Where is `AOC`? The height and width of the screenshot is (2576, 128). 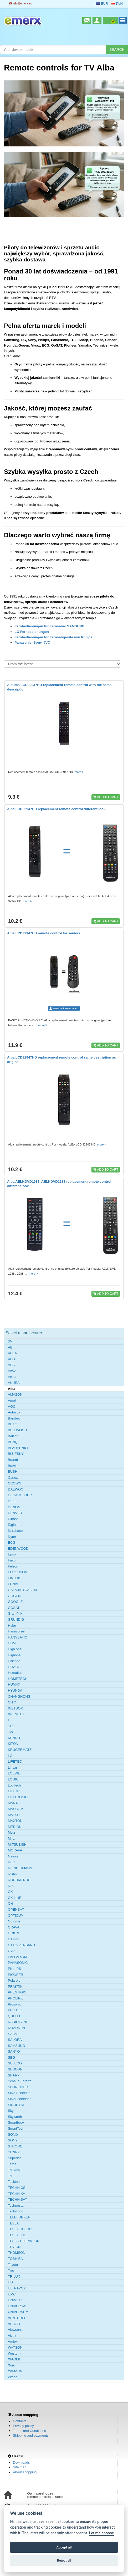 AOC is located at coordinates (11, 1406).